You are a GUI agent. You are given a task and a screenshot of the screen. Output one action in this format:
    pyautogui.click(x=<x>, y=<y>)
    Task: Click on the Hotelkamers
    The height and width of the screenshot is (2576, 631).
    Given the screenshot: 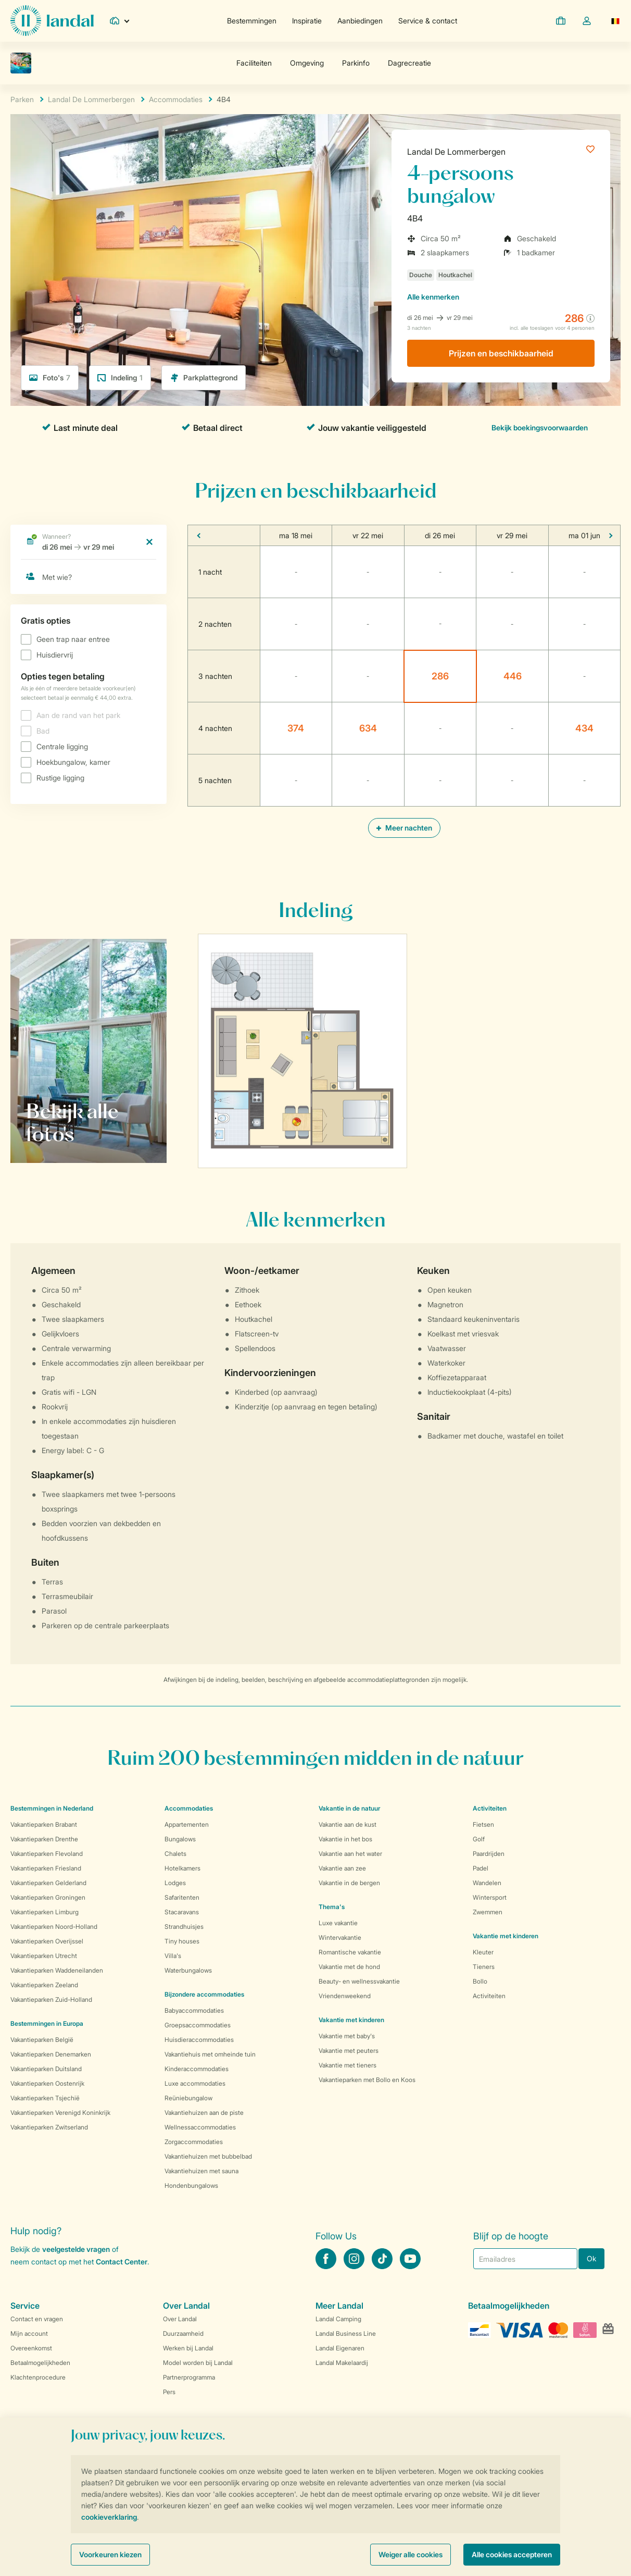 What is the action you would take?
    pyautogui.click(x=182, y=1868)
    